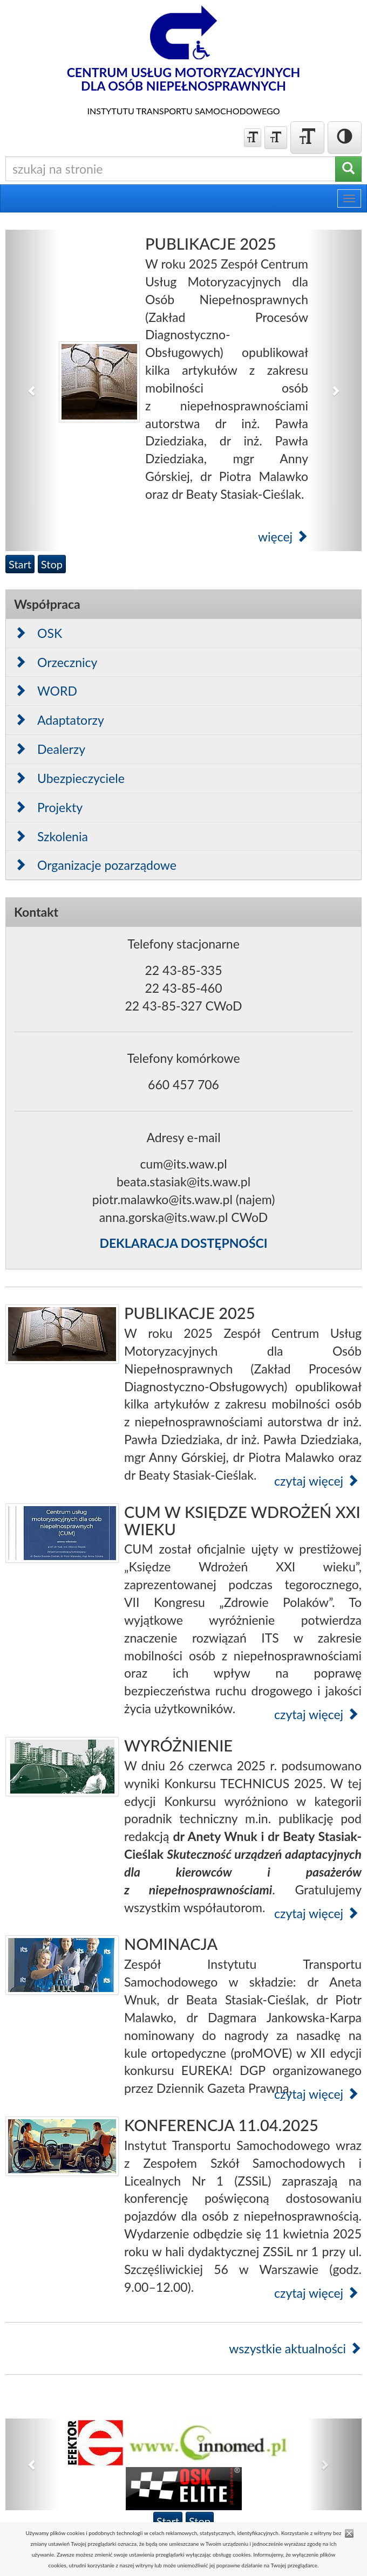  Describe the element at coordinates (32, 390) in the screenshot. I see `[button]` at that location.